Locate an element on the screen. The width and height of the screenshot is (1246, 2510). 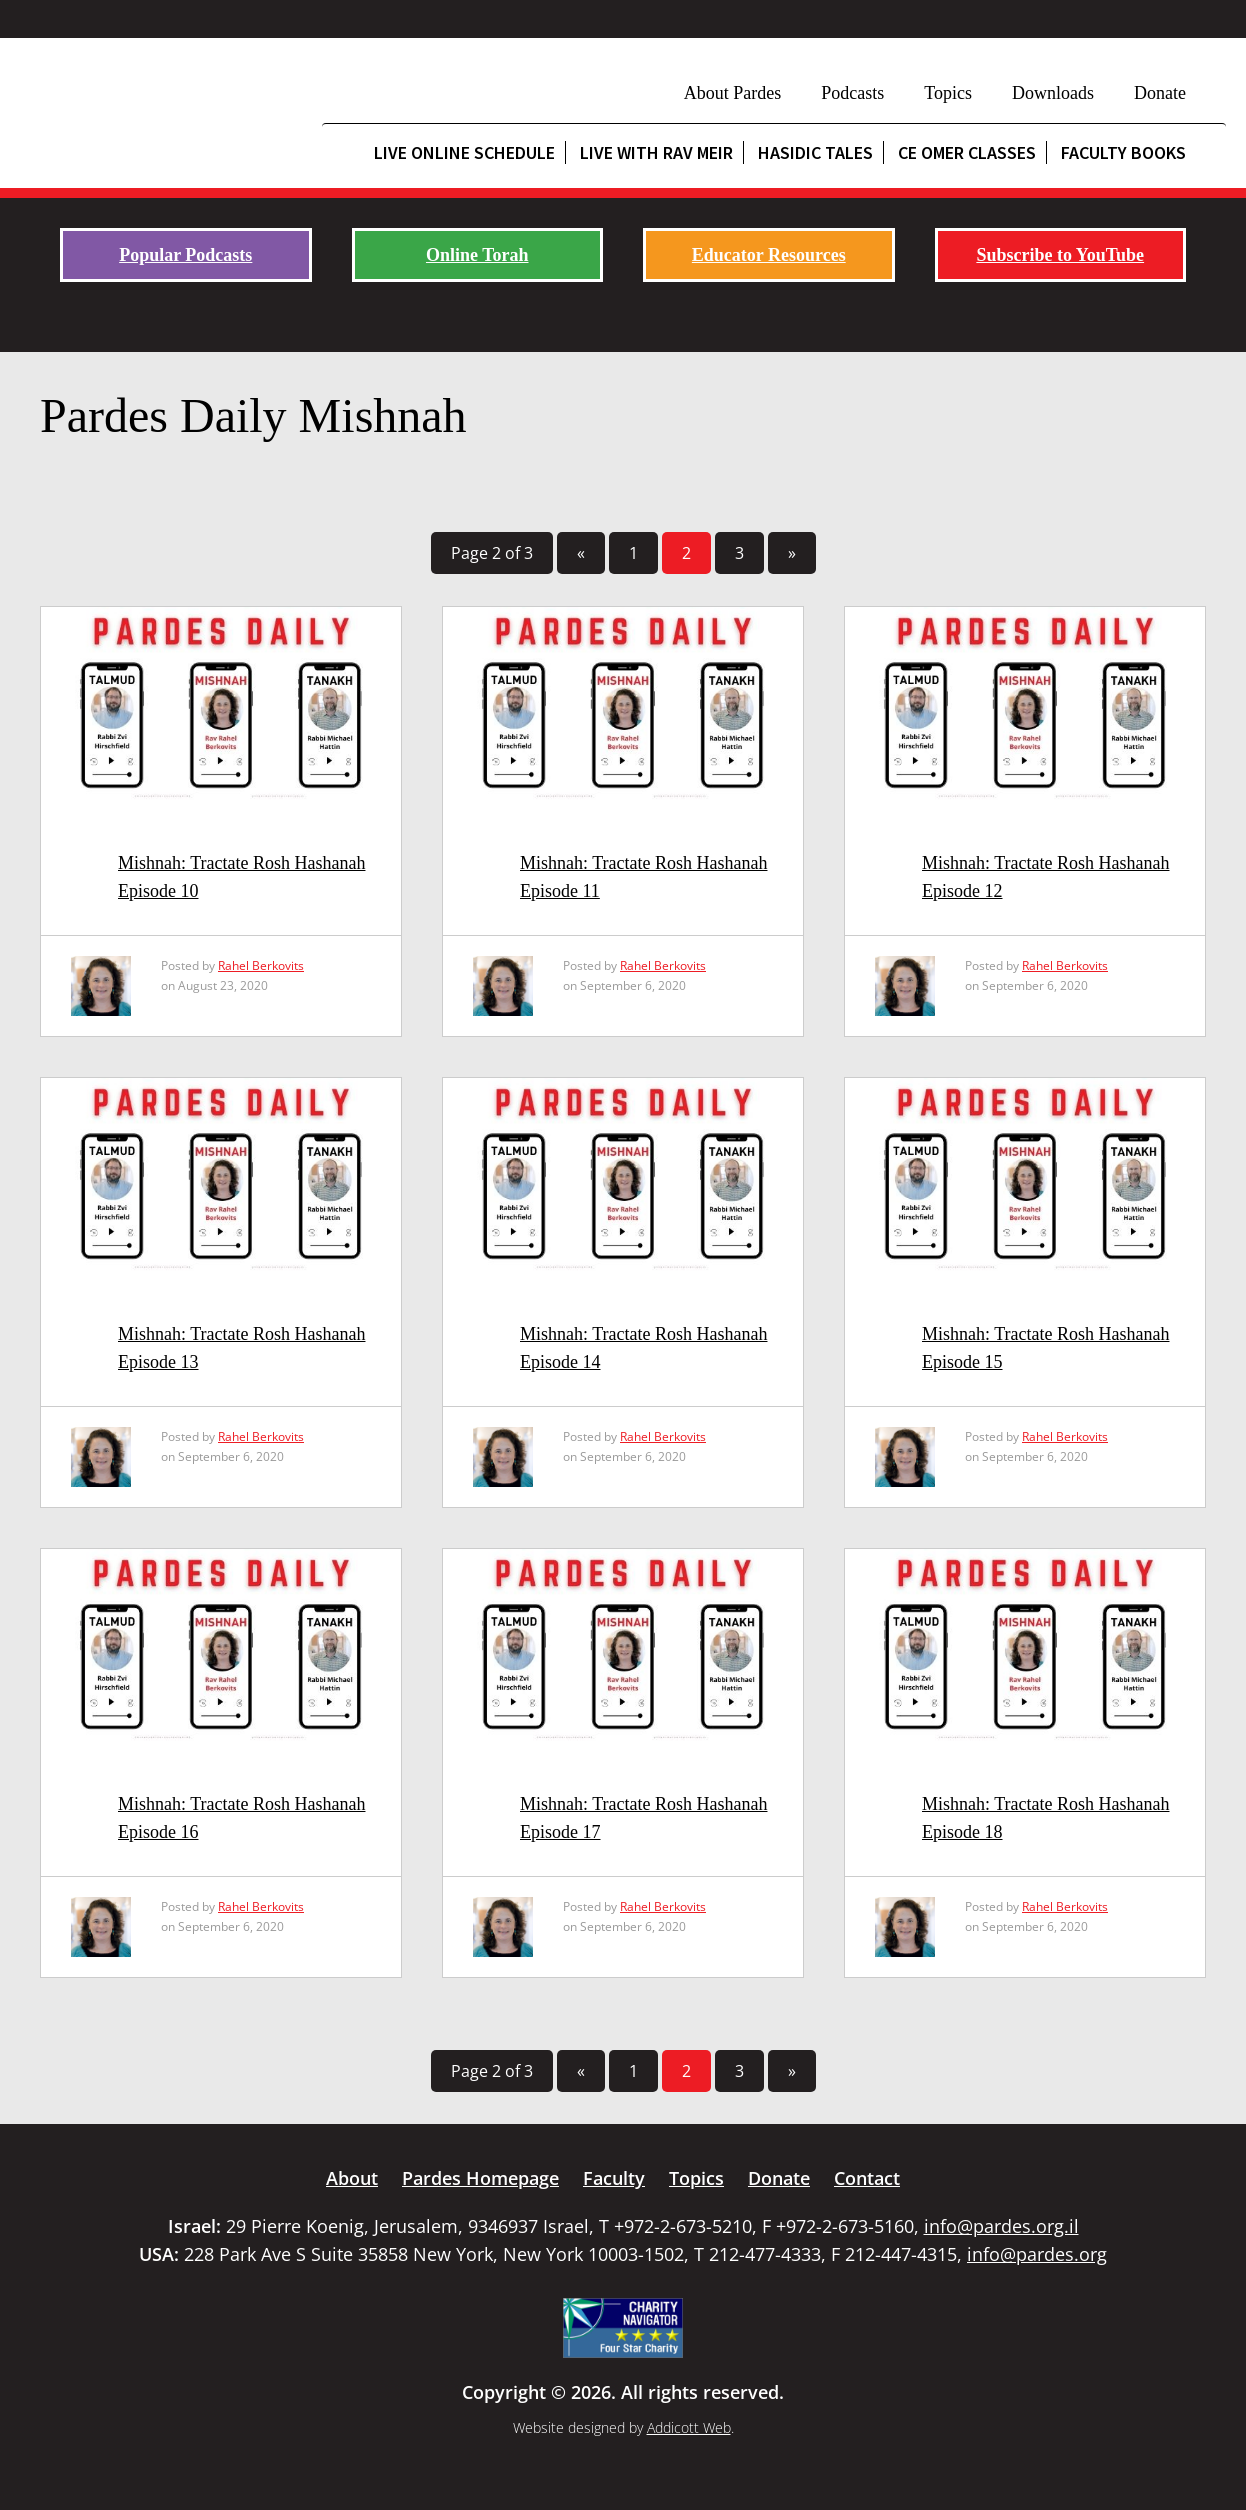
Rahel Berkovits is located at coordinates (261, 965).